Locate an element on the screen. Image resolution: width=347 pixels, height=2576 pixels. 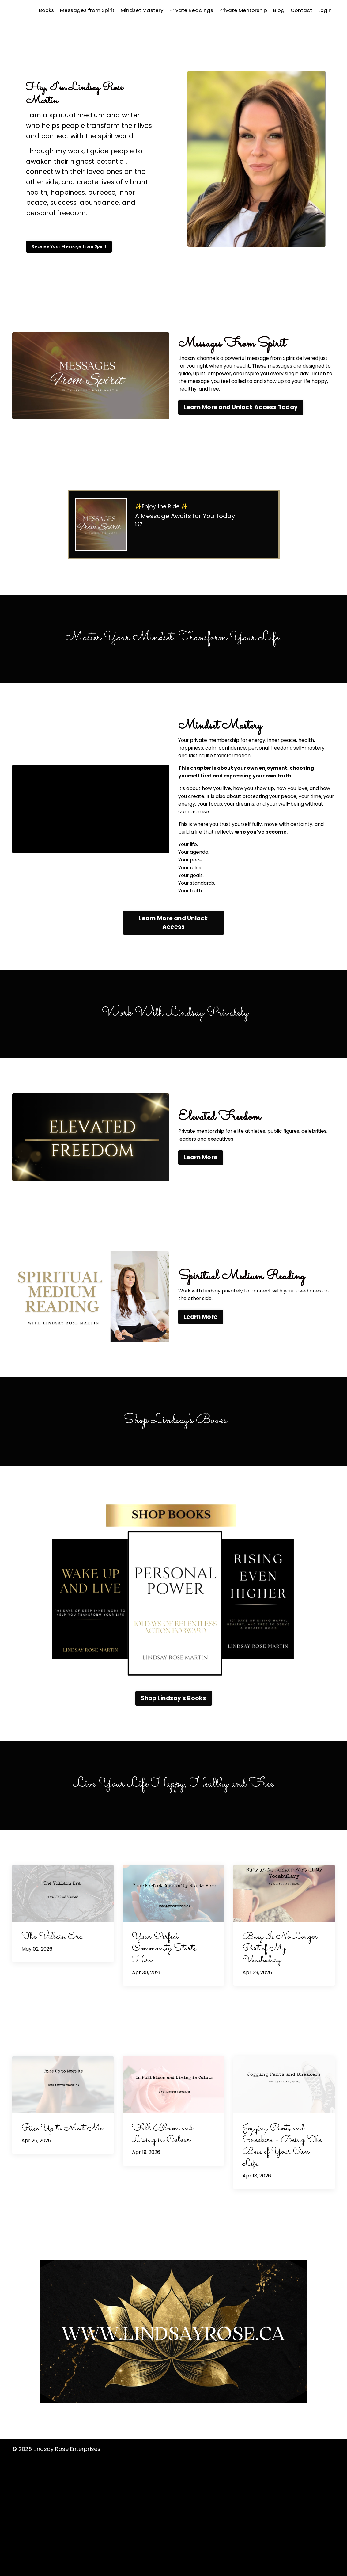
Messages from Spirit is located at coordinates (76, 10).